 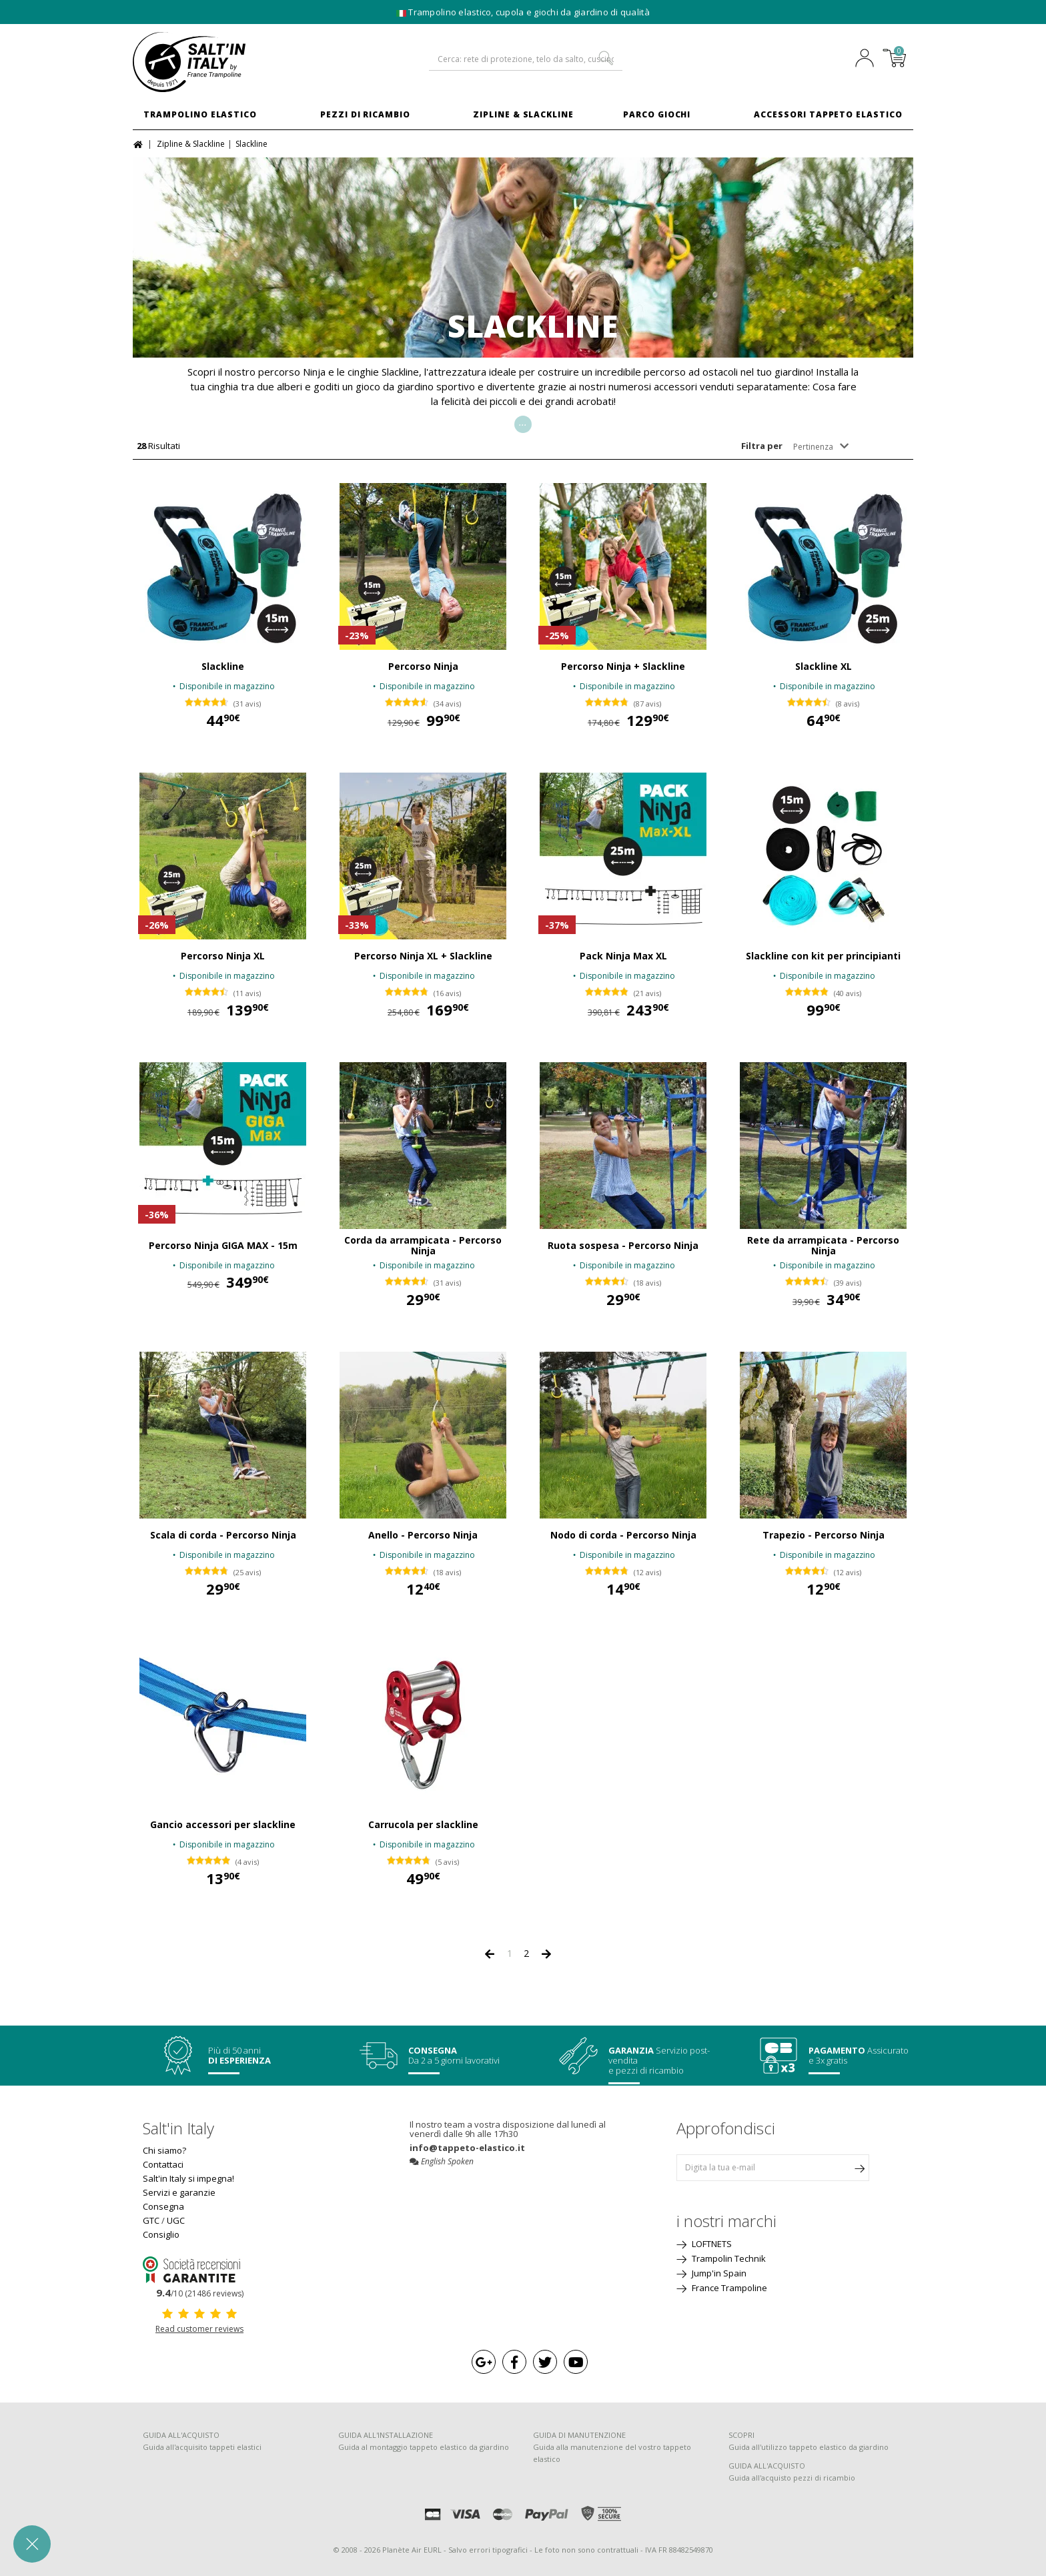 What do you see at coordinates (200, 114) in the screenshot?
I see `Trampolino elastico` at bounding box center [200, 114].